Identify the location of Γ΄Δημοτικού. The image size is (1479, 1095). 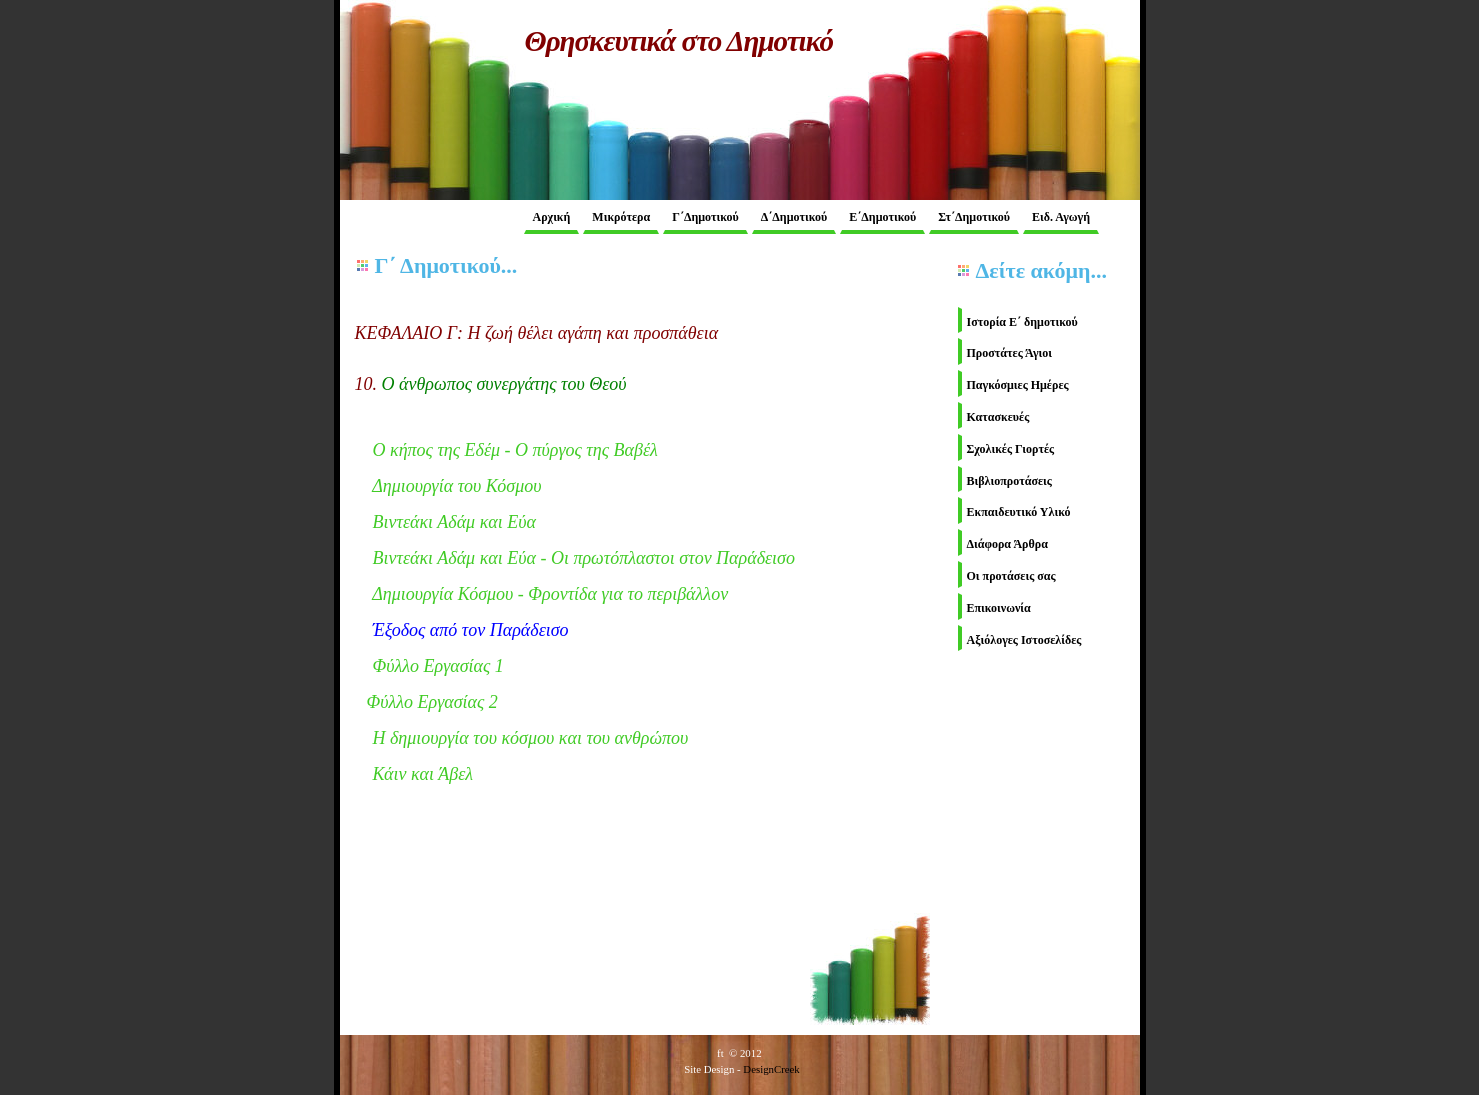
(705, 217).